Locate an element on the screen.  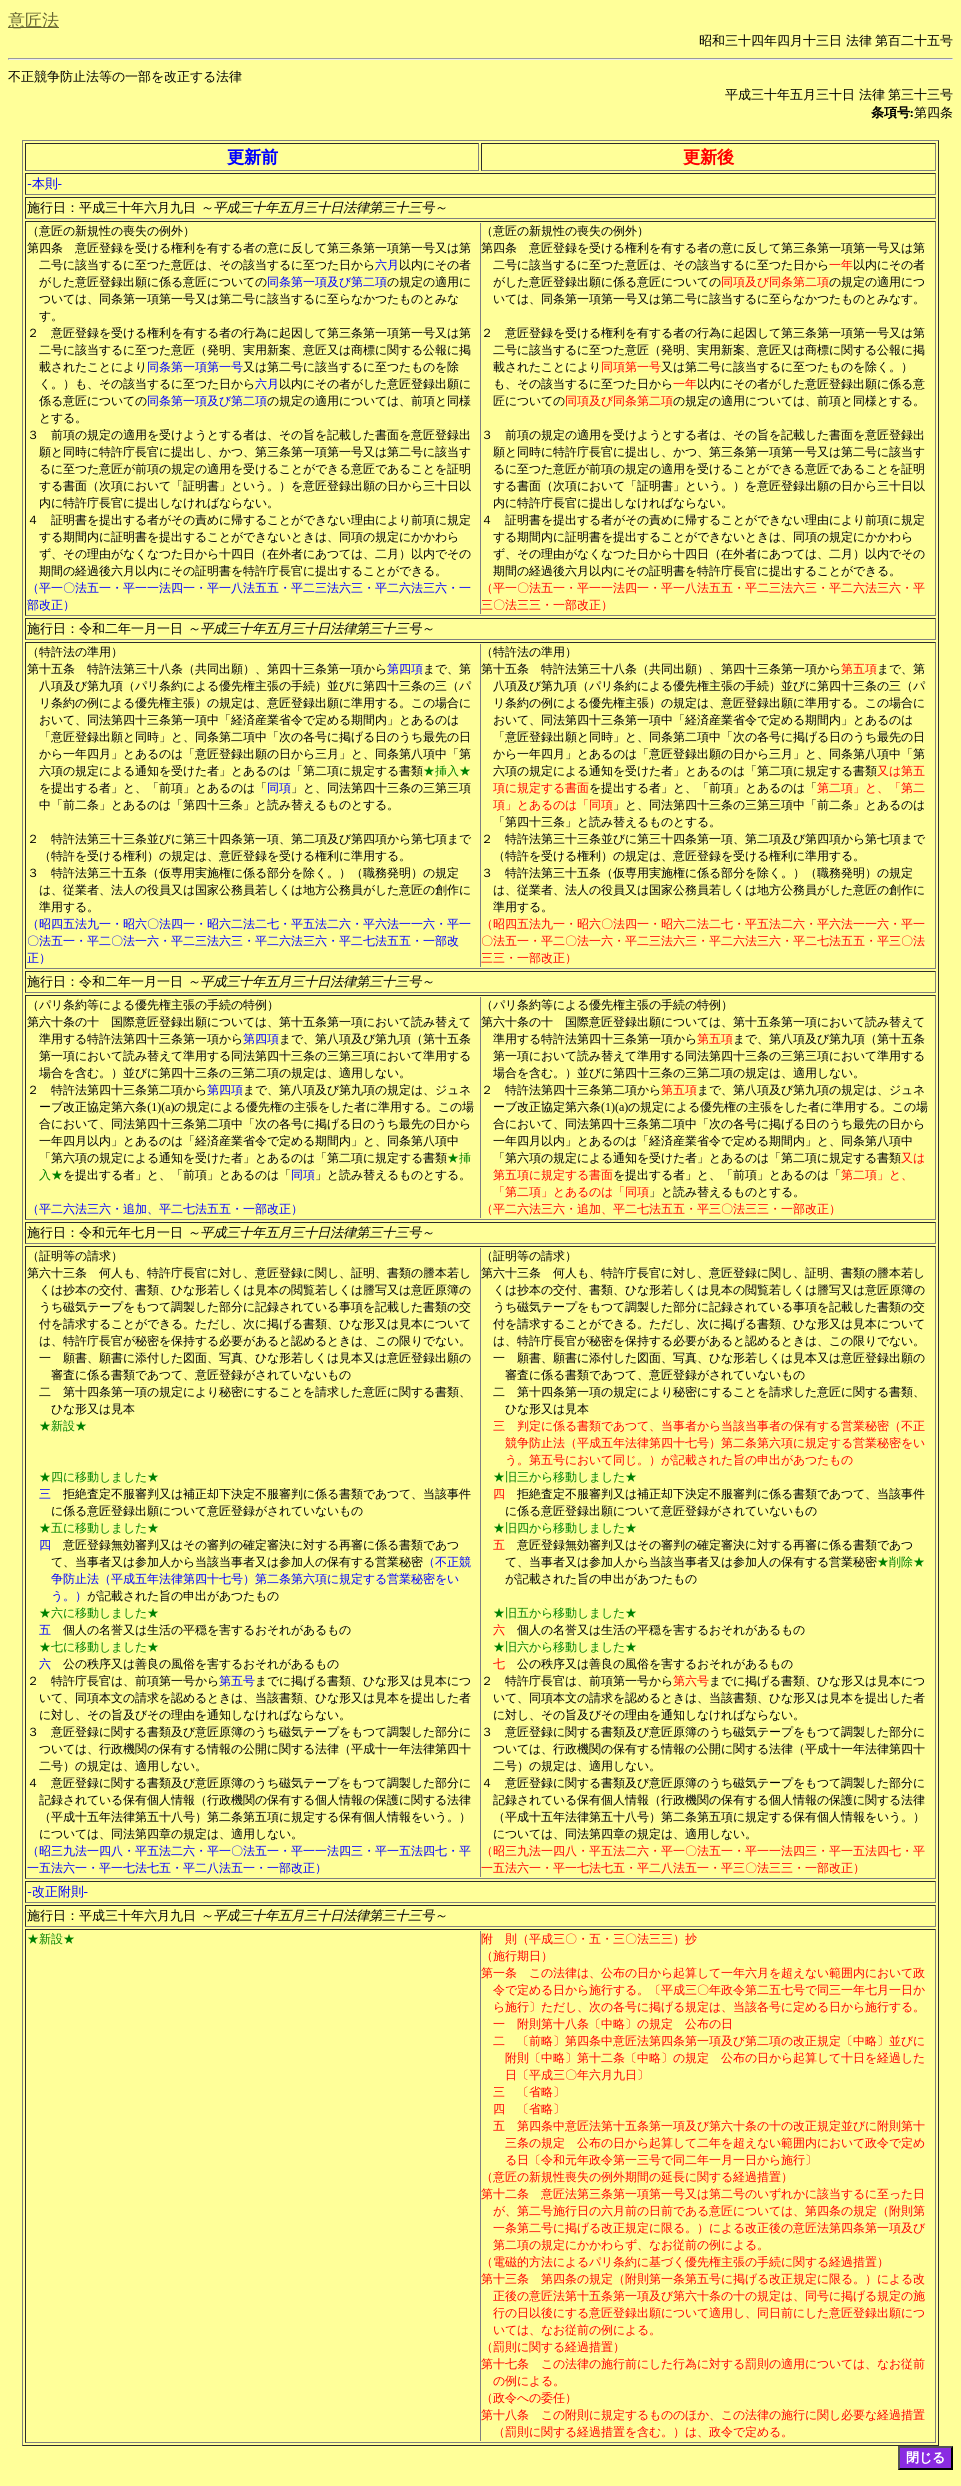
★七に移動しました★ is located at coordinates (99, 1647).